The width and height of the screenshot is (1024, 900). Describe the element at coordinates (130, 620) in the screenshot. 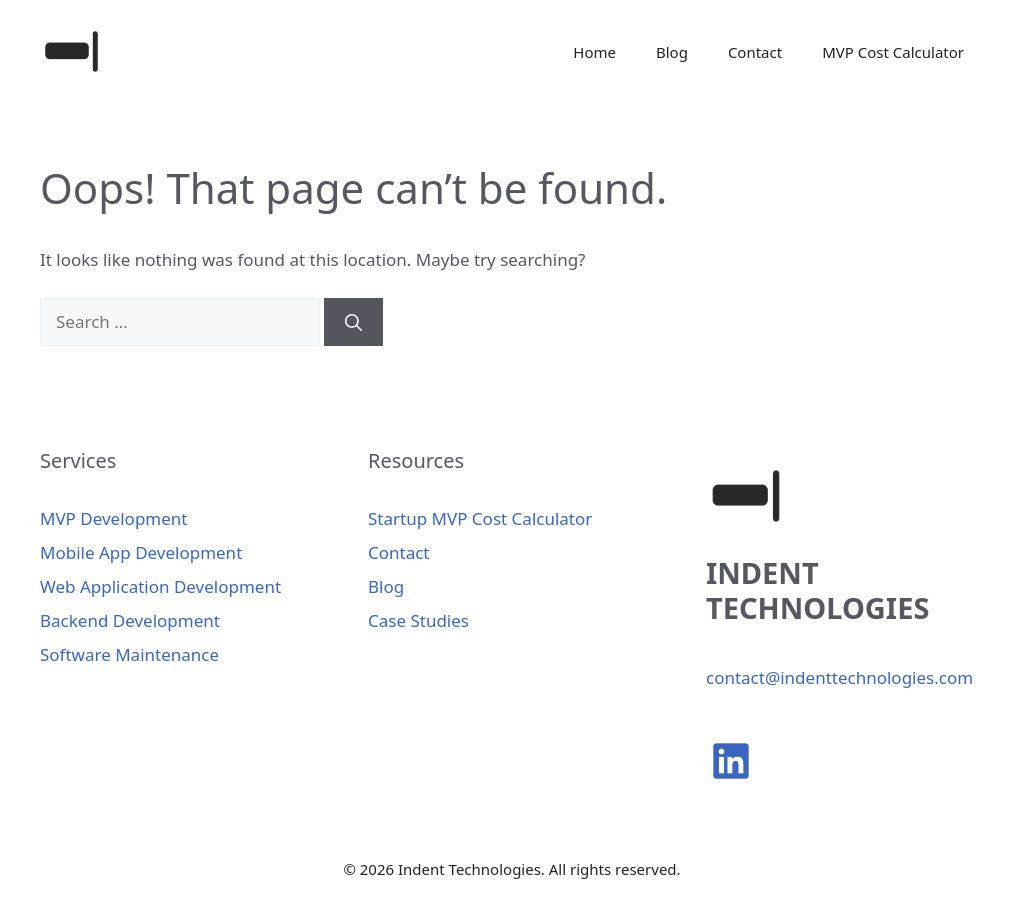

I see `Backend Development` at that location.